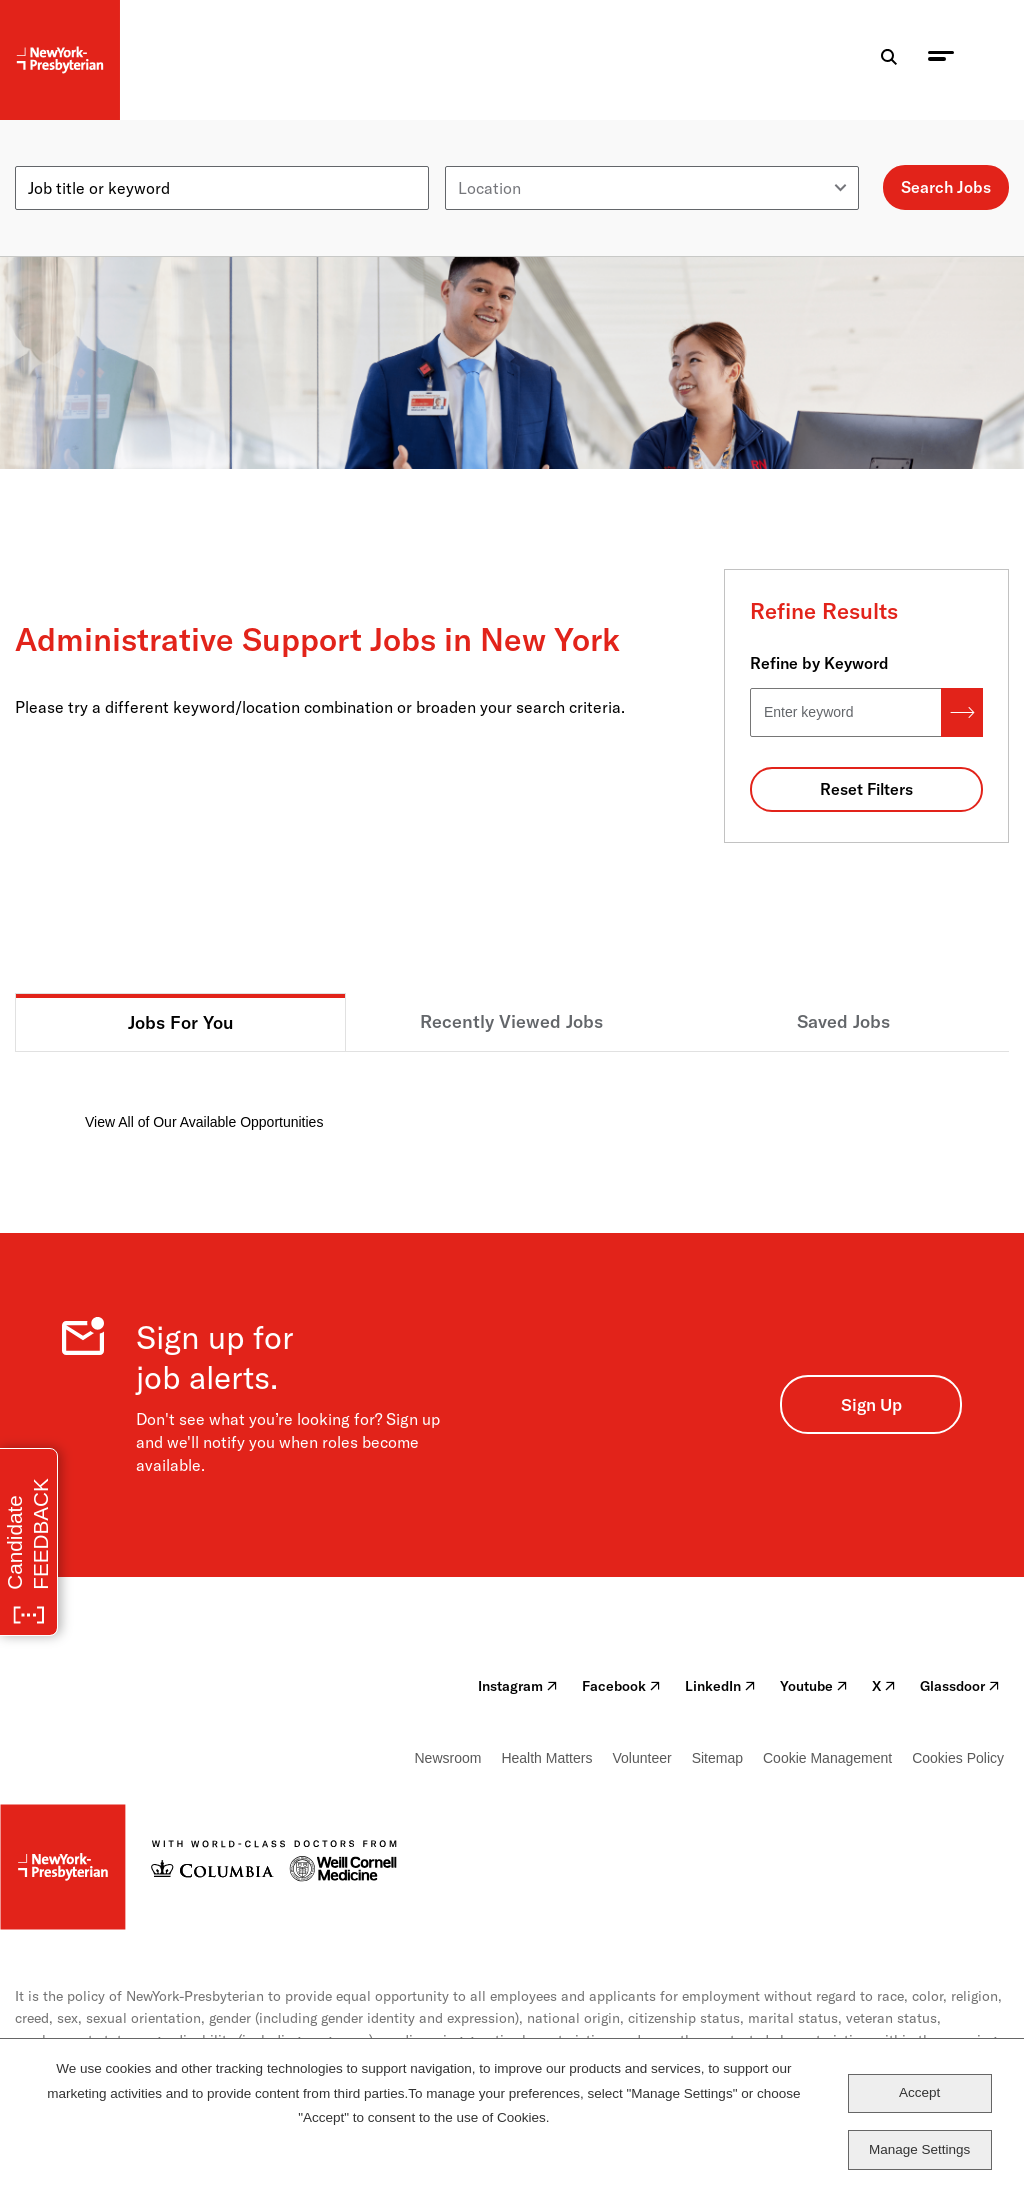 The width and height of the screenshot is (1024, 2189). Describe the element at coordinates (448, 1758) in the screenshot. I see `Newsroom` at that location.